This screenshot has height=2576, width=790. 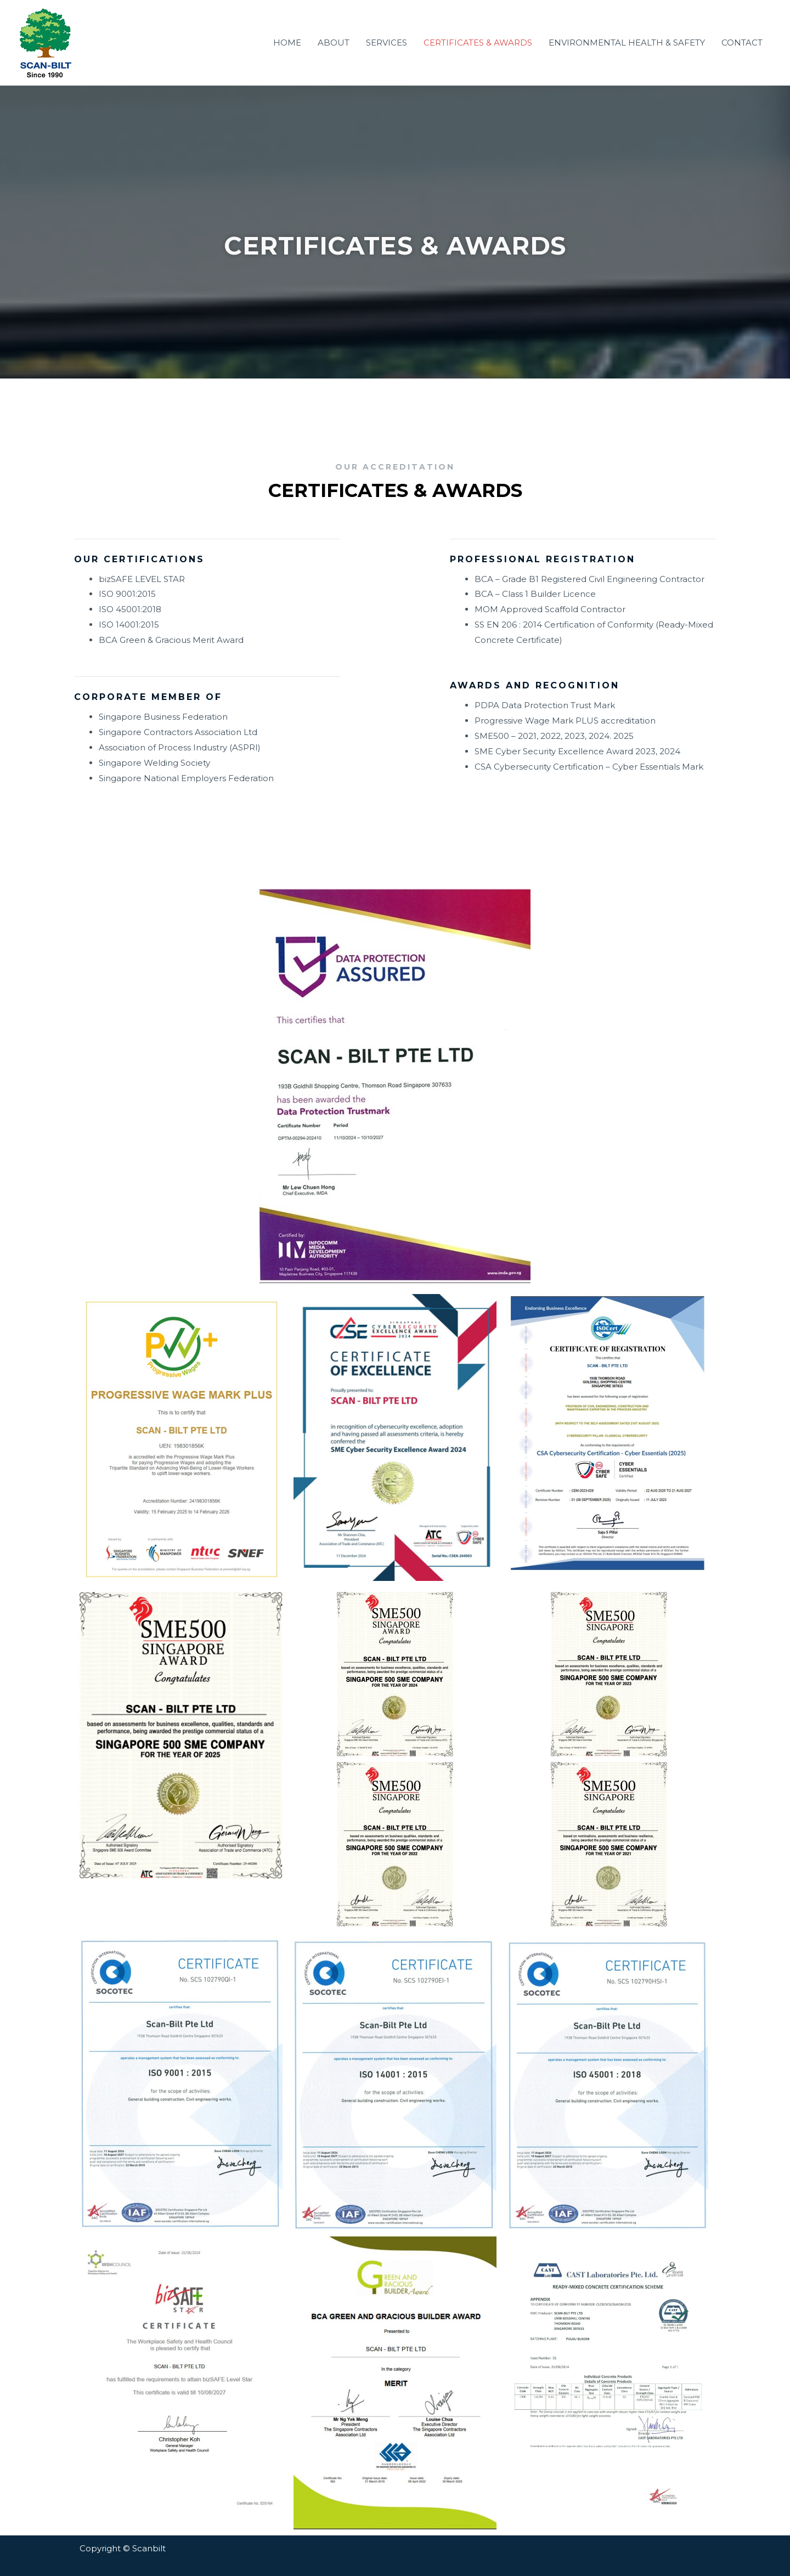 What do you see at coordinates (478, 42) in the screenshot?
I see `CERTIFICATES & AWARDS` at bounding box center [478, 42].